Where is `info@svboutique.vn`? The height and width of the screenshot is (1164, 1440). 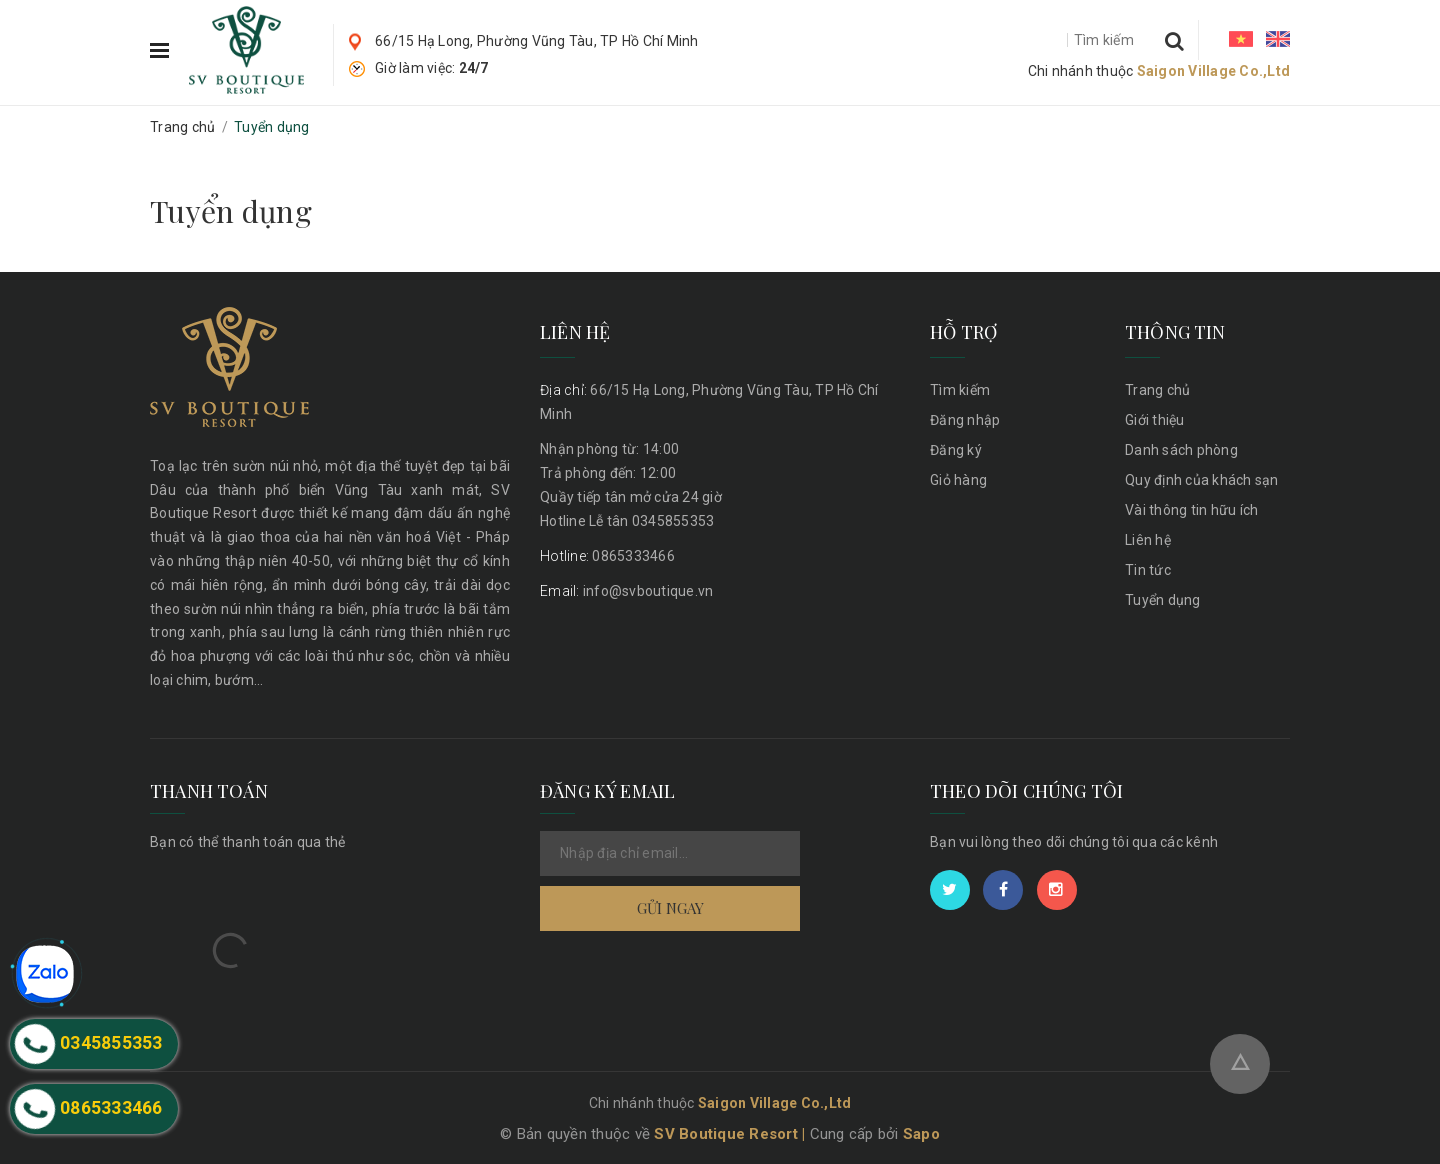 info@svboutique.vn is located at coordinates (626, 591).